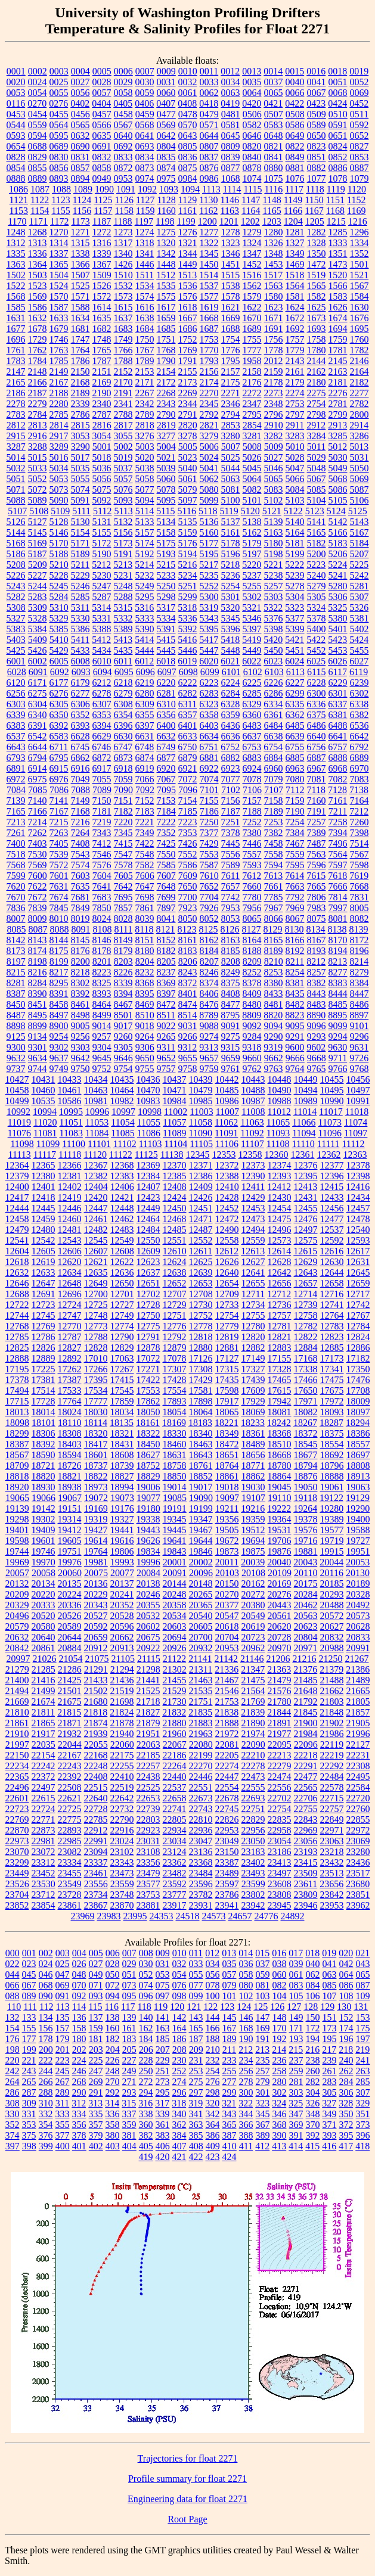 This screenshot has width=375, height=2576. What do you see at coordinates (187, 318) in the screenshot?
I see `1667` at bounding box center [187, 318].